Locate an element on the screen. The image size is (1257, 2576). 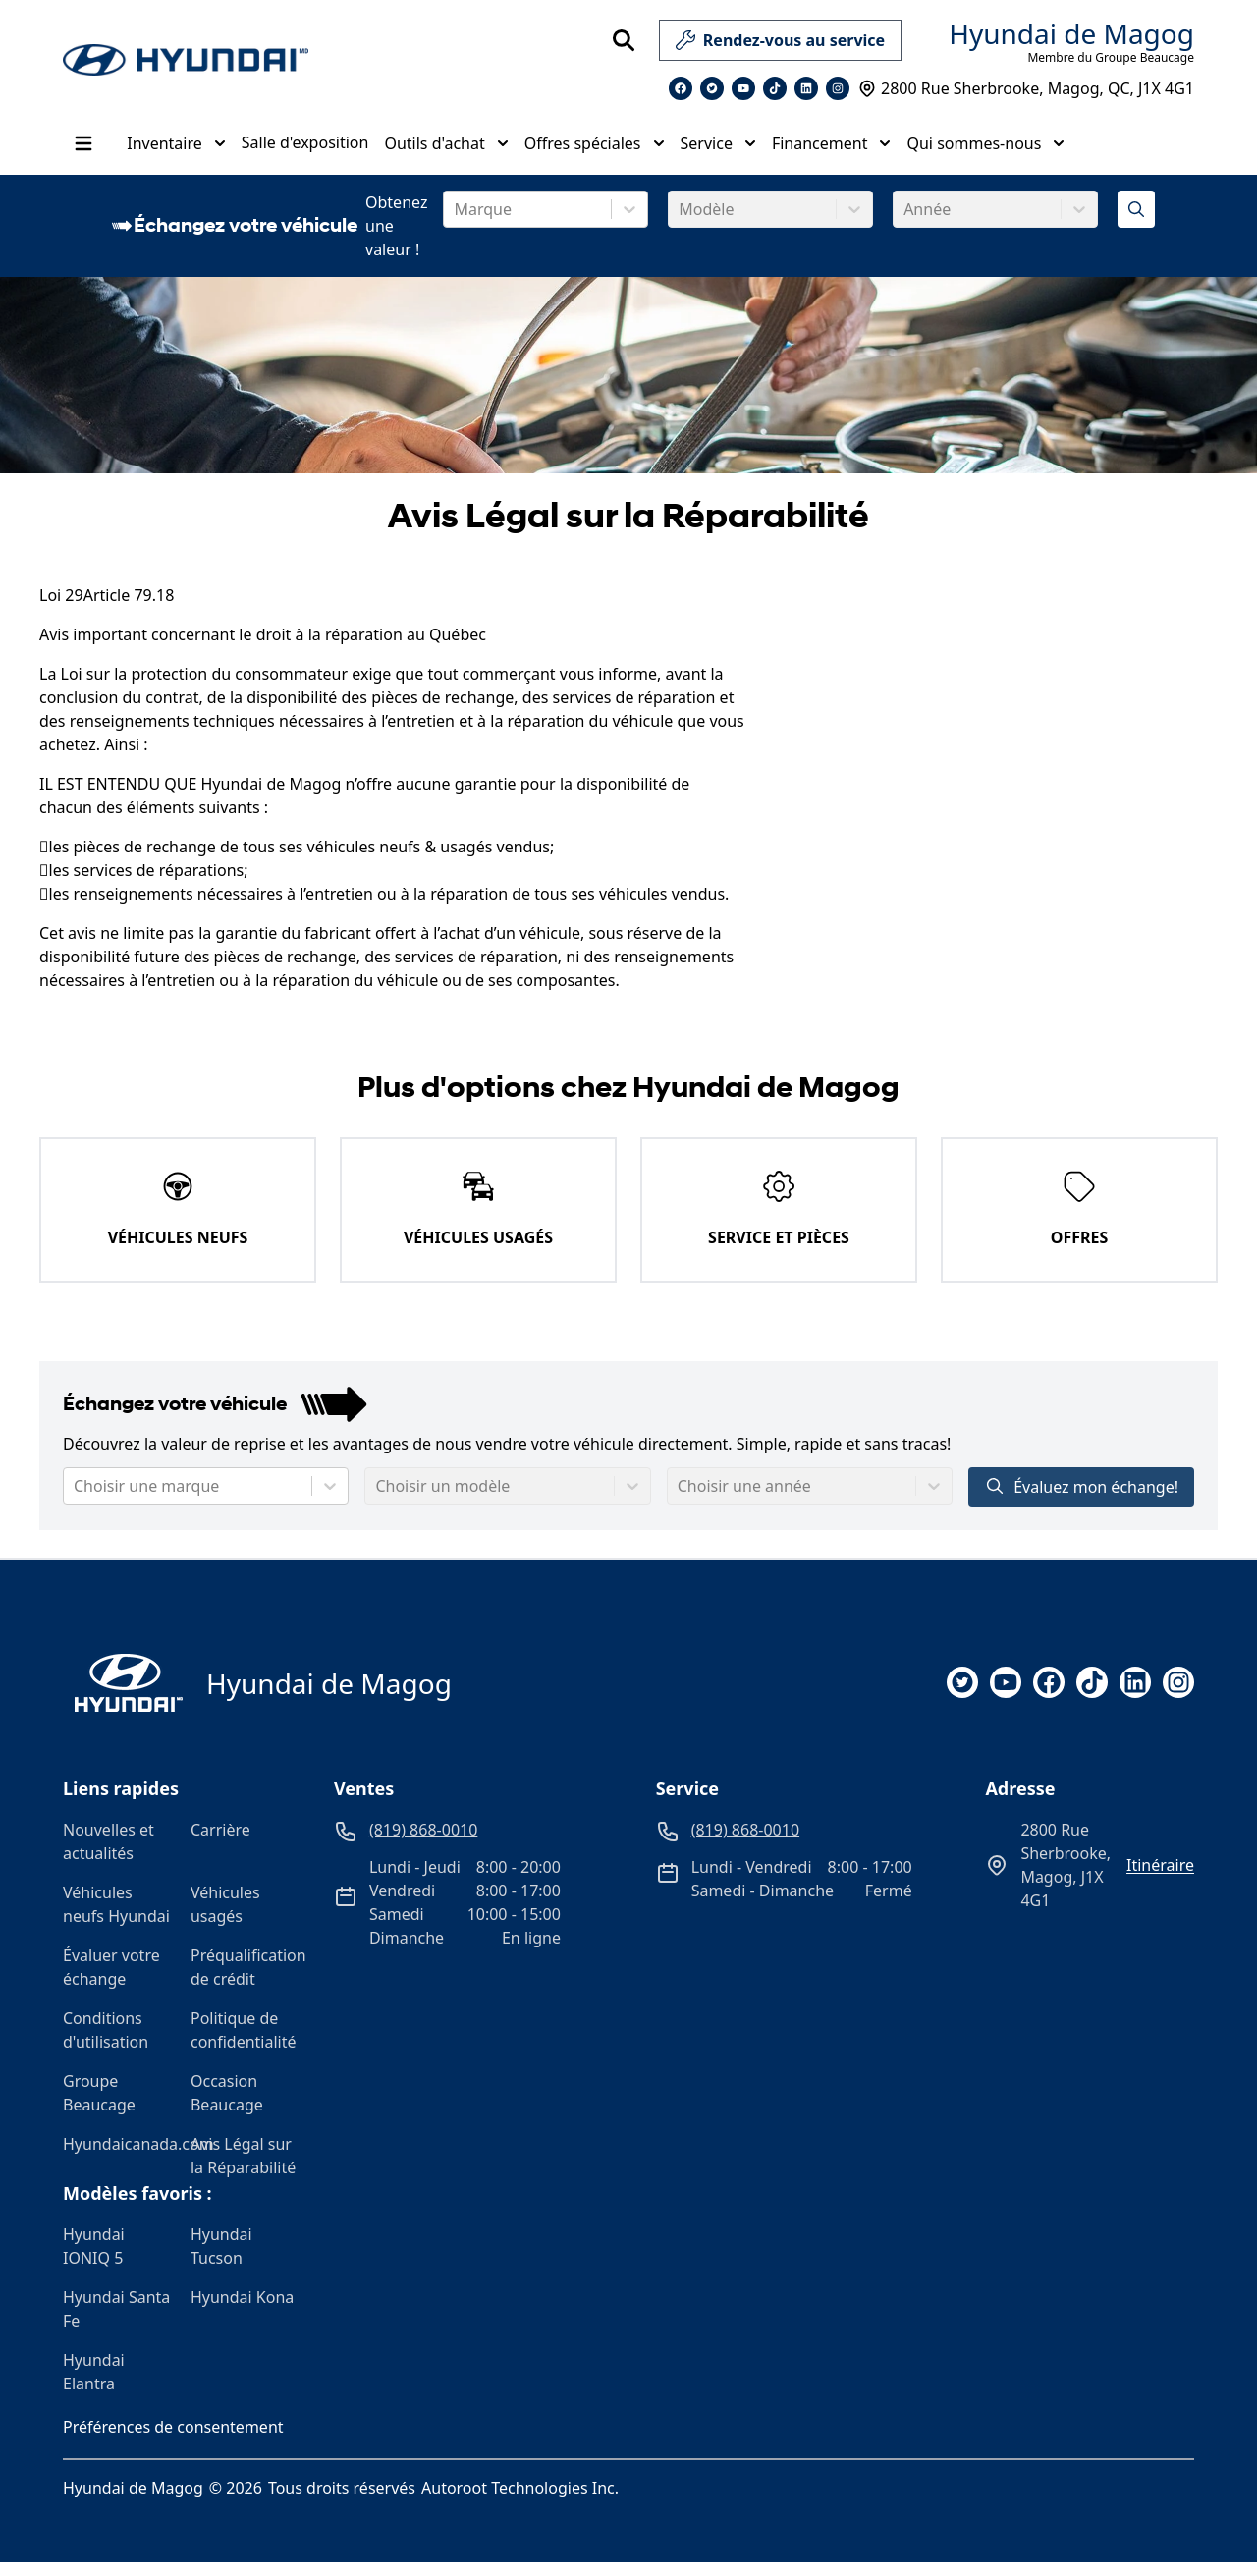
[Évaluez mon échange!] is located at coordinates (1136, 223).